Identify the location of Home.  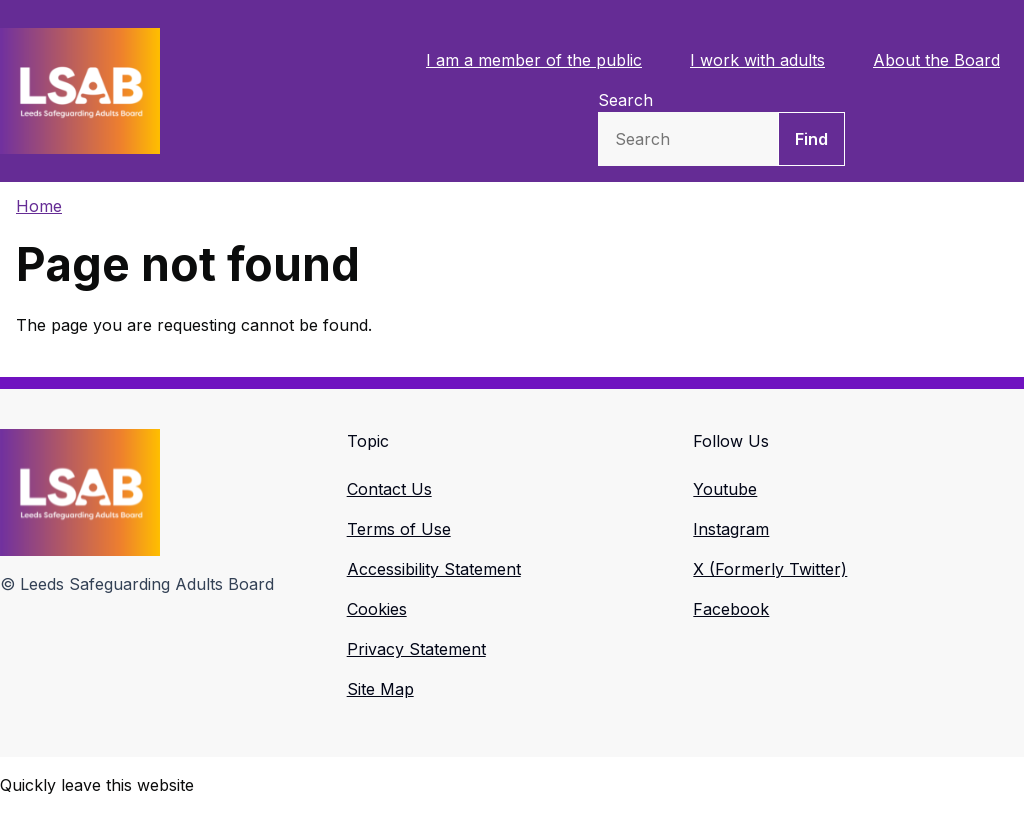
(39, 206).